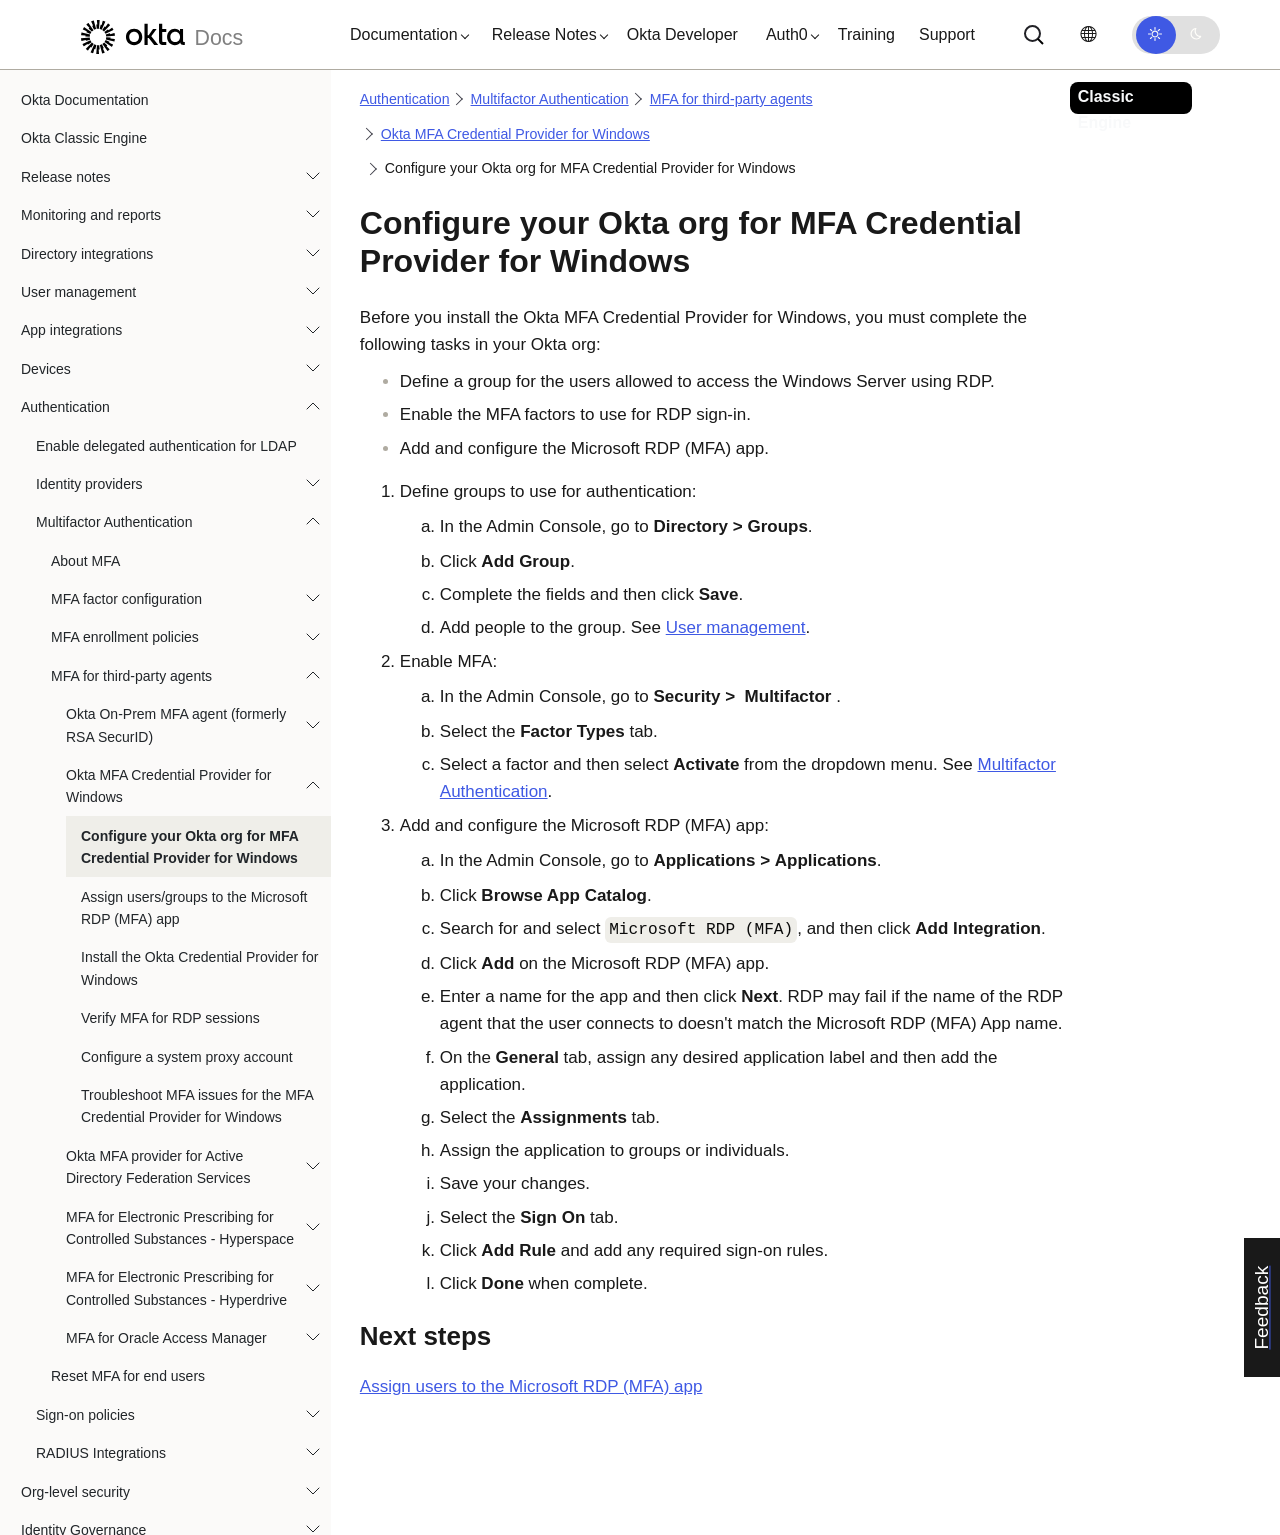 This screenshot has width=1280, height=1535. I want to click on [button], so click(405, 35).